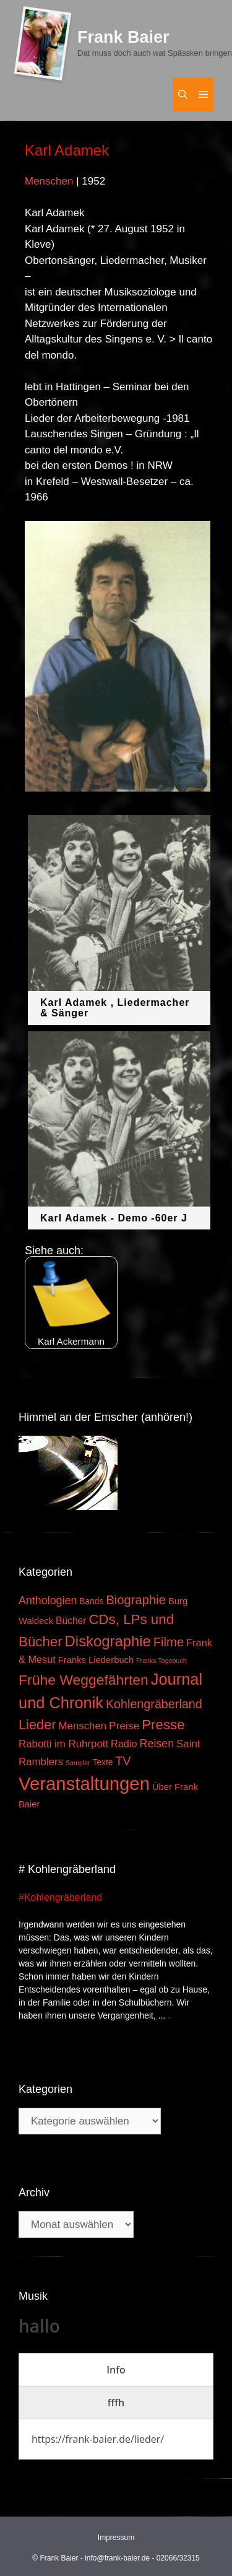 This screenshot has height=2576, width=232. What do you see at coordinates (49, 181) in the screenshot?
I see `Menschen` at bounding box center [49, 181].